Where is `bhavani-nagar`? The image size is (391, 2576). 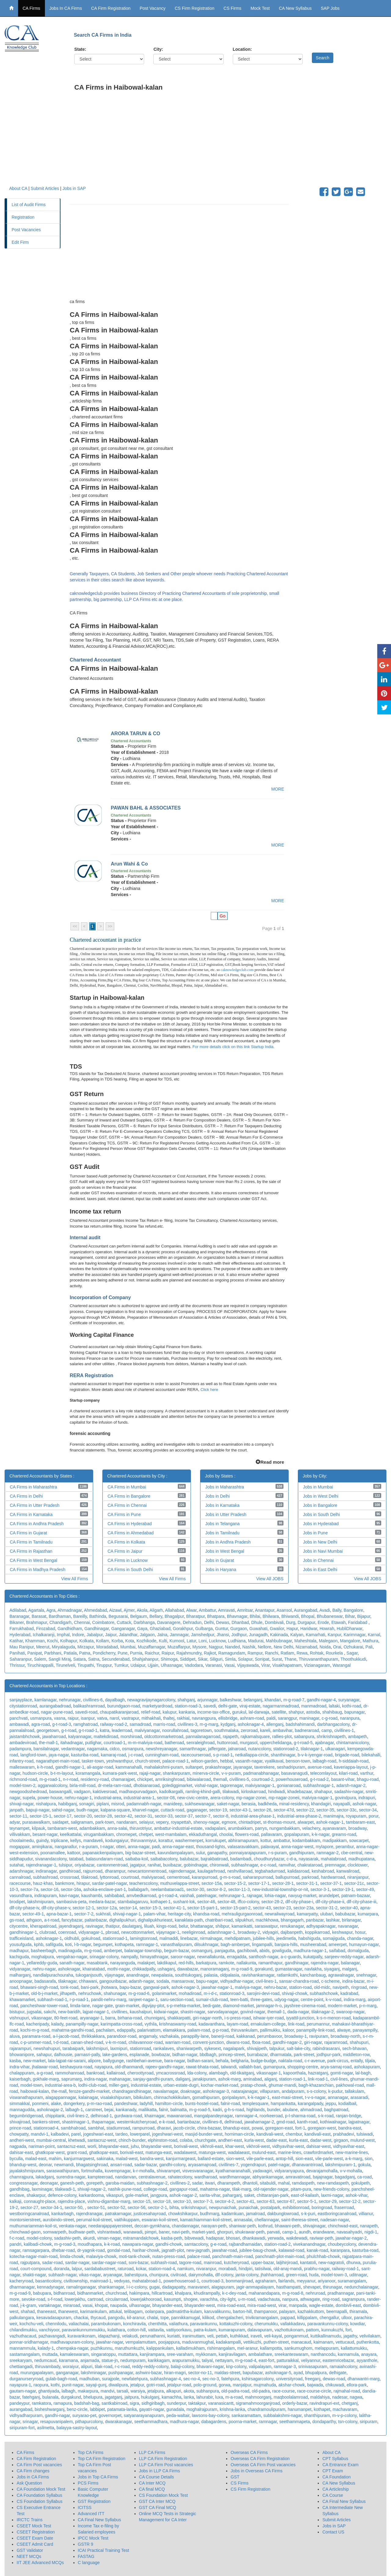
bhavani-nagar is located at coordinates (210, 2366).